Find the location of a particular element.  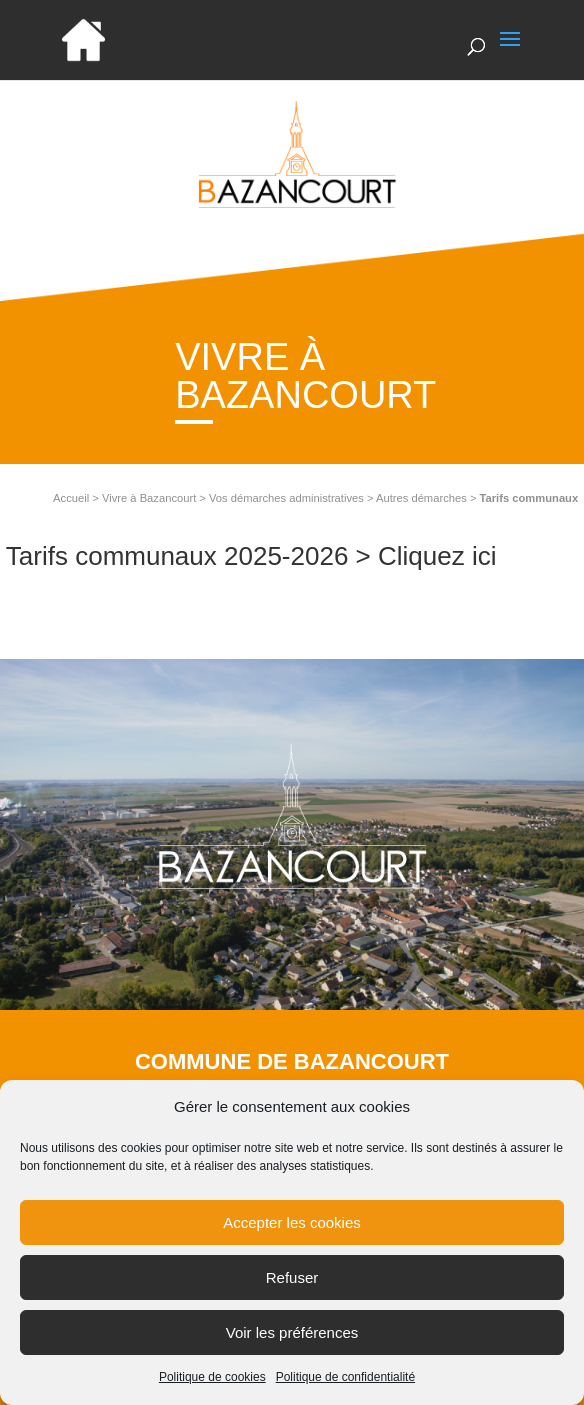

Tarifs communaux 2025-2026 > Cliquez ici is located at coordinates (251, 556).